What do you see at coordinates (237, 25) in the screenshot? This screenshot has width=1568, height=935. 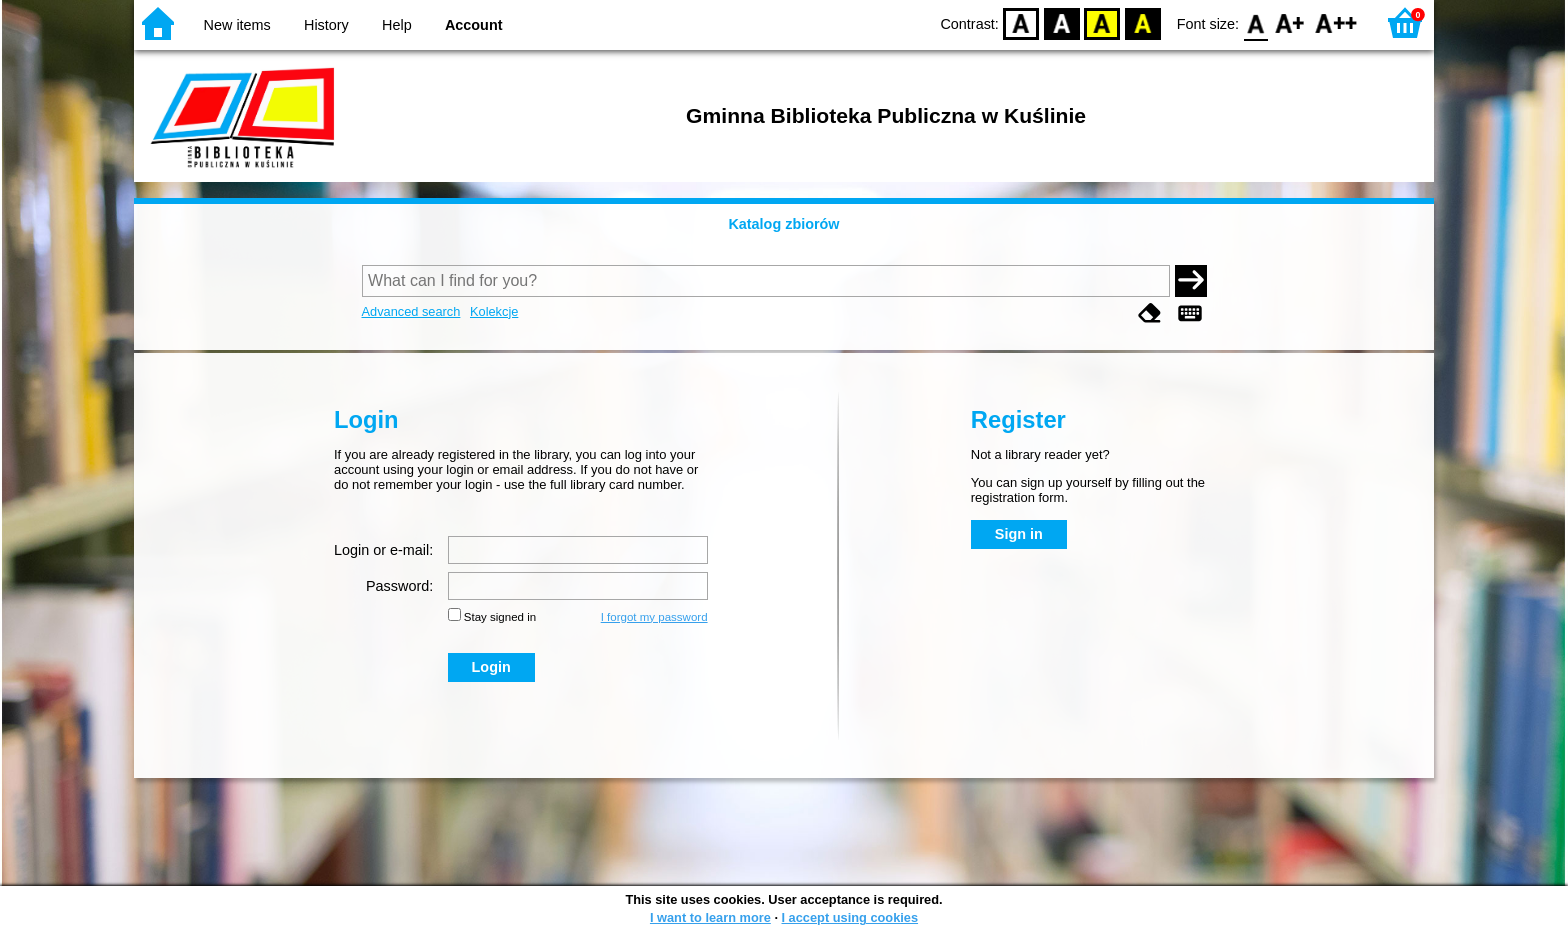 I see `New items` at bounding box center [237, 25].